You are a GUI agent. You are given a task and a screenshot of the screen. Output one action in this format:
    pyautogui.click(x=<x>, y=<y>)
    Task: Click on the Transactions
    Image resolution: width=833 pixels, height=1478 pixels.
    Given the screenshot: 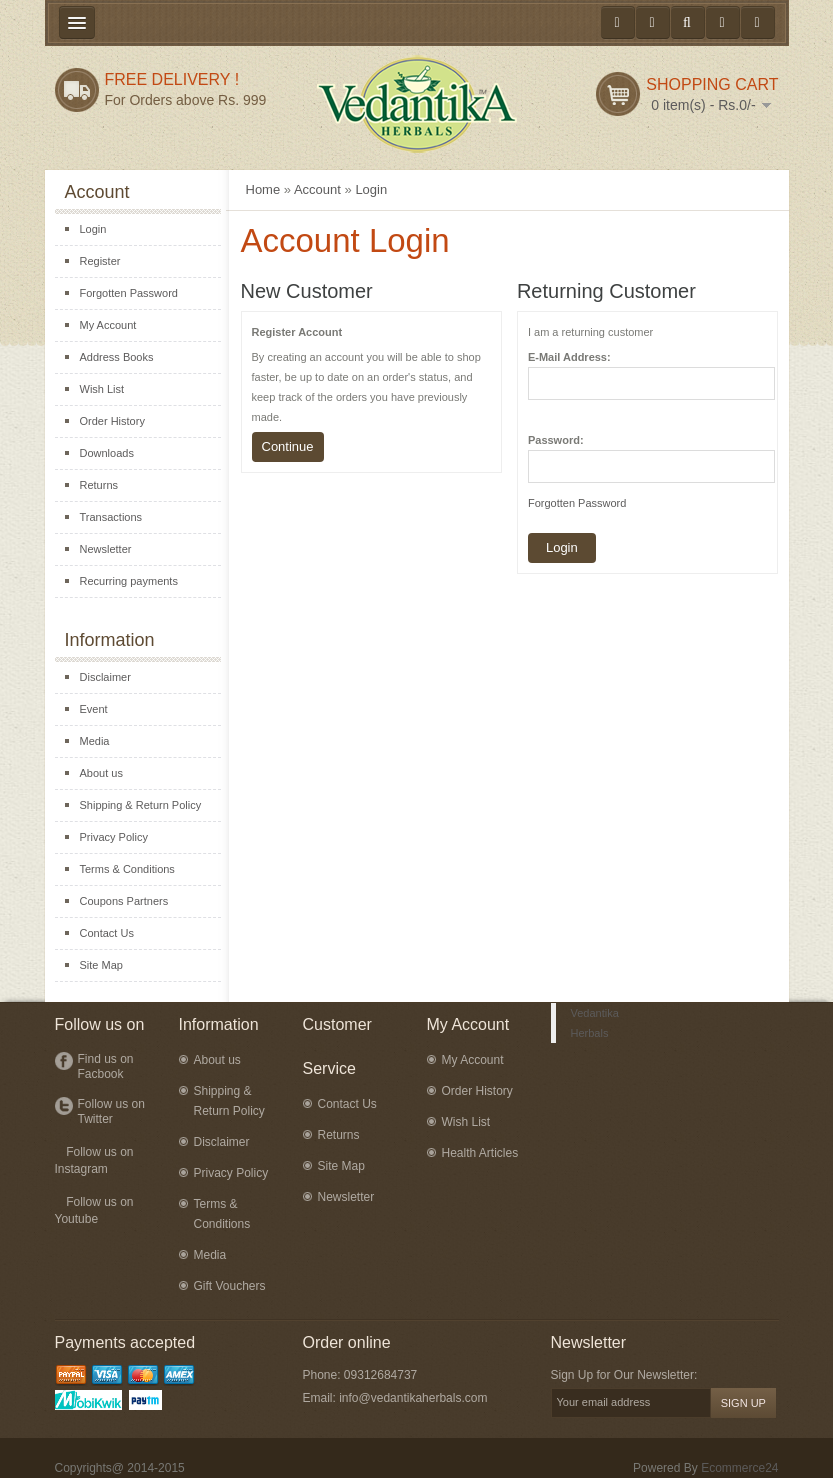 What is the action you would take?
    pyautogui.click(x=111, y=517)
    